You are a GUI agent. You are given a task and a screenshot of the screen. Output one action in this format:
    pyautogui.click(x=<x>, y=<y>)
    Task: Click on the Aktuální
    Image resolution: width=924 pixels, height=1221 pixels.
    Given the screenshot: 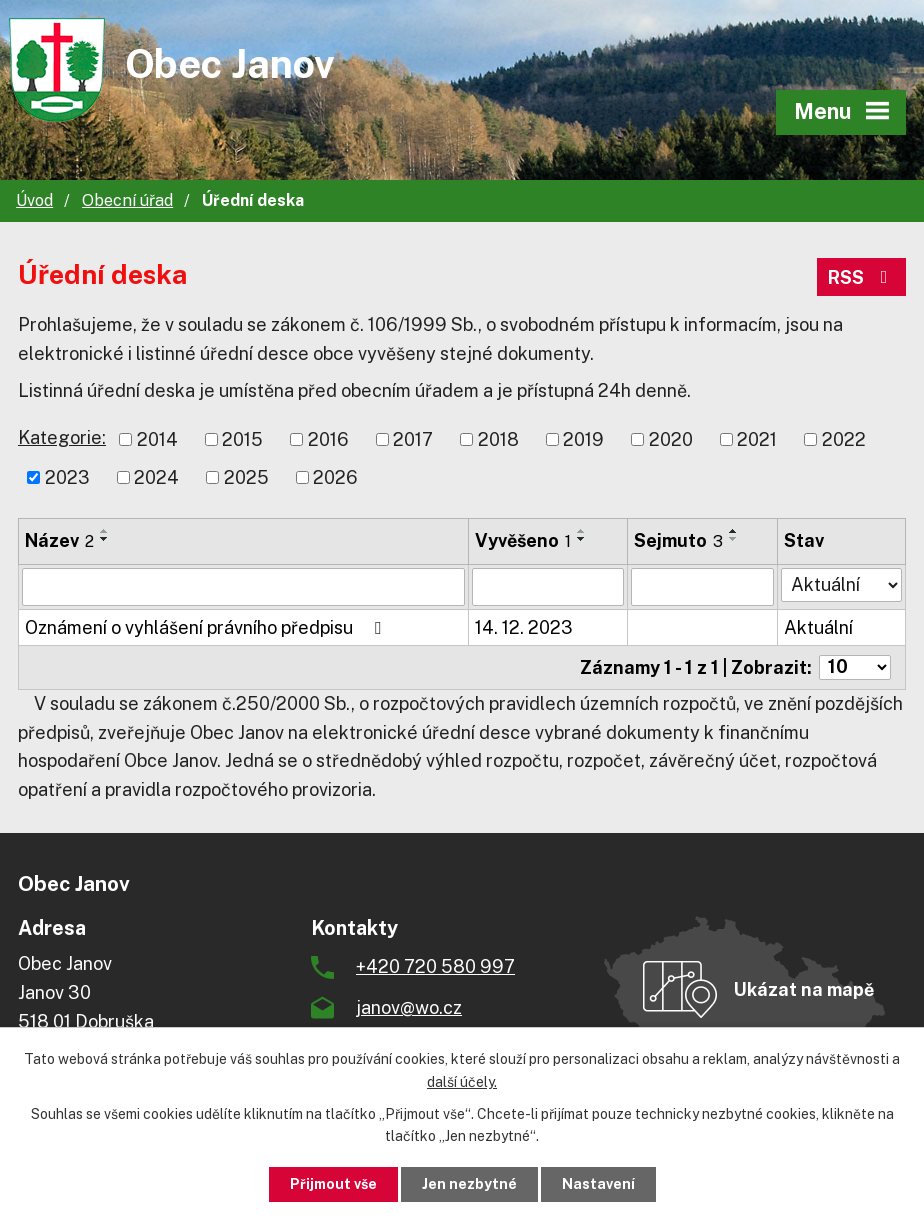 What is the action you would take?
    pyautogui.click(x=818, y=627)
    